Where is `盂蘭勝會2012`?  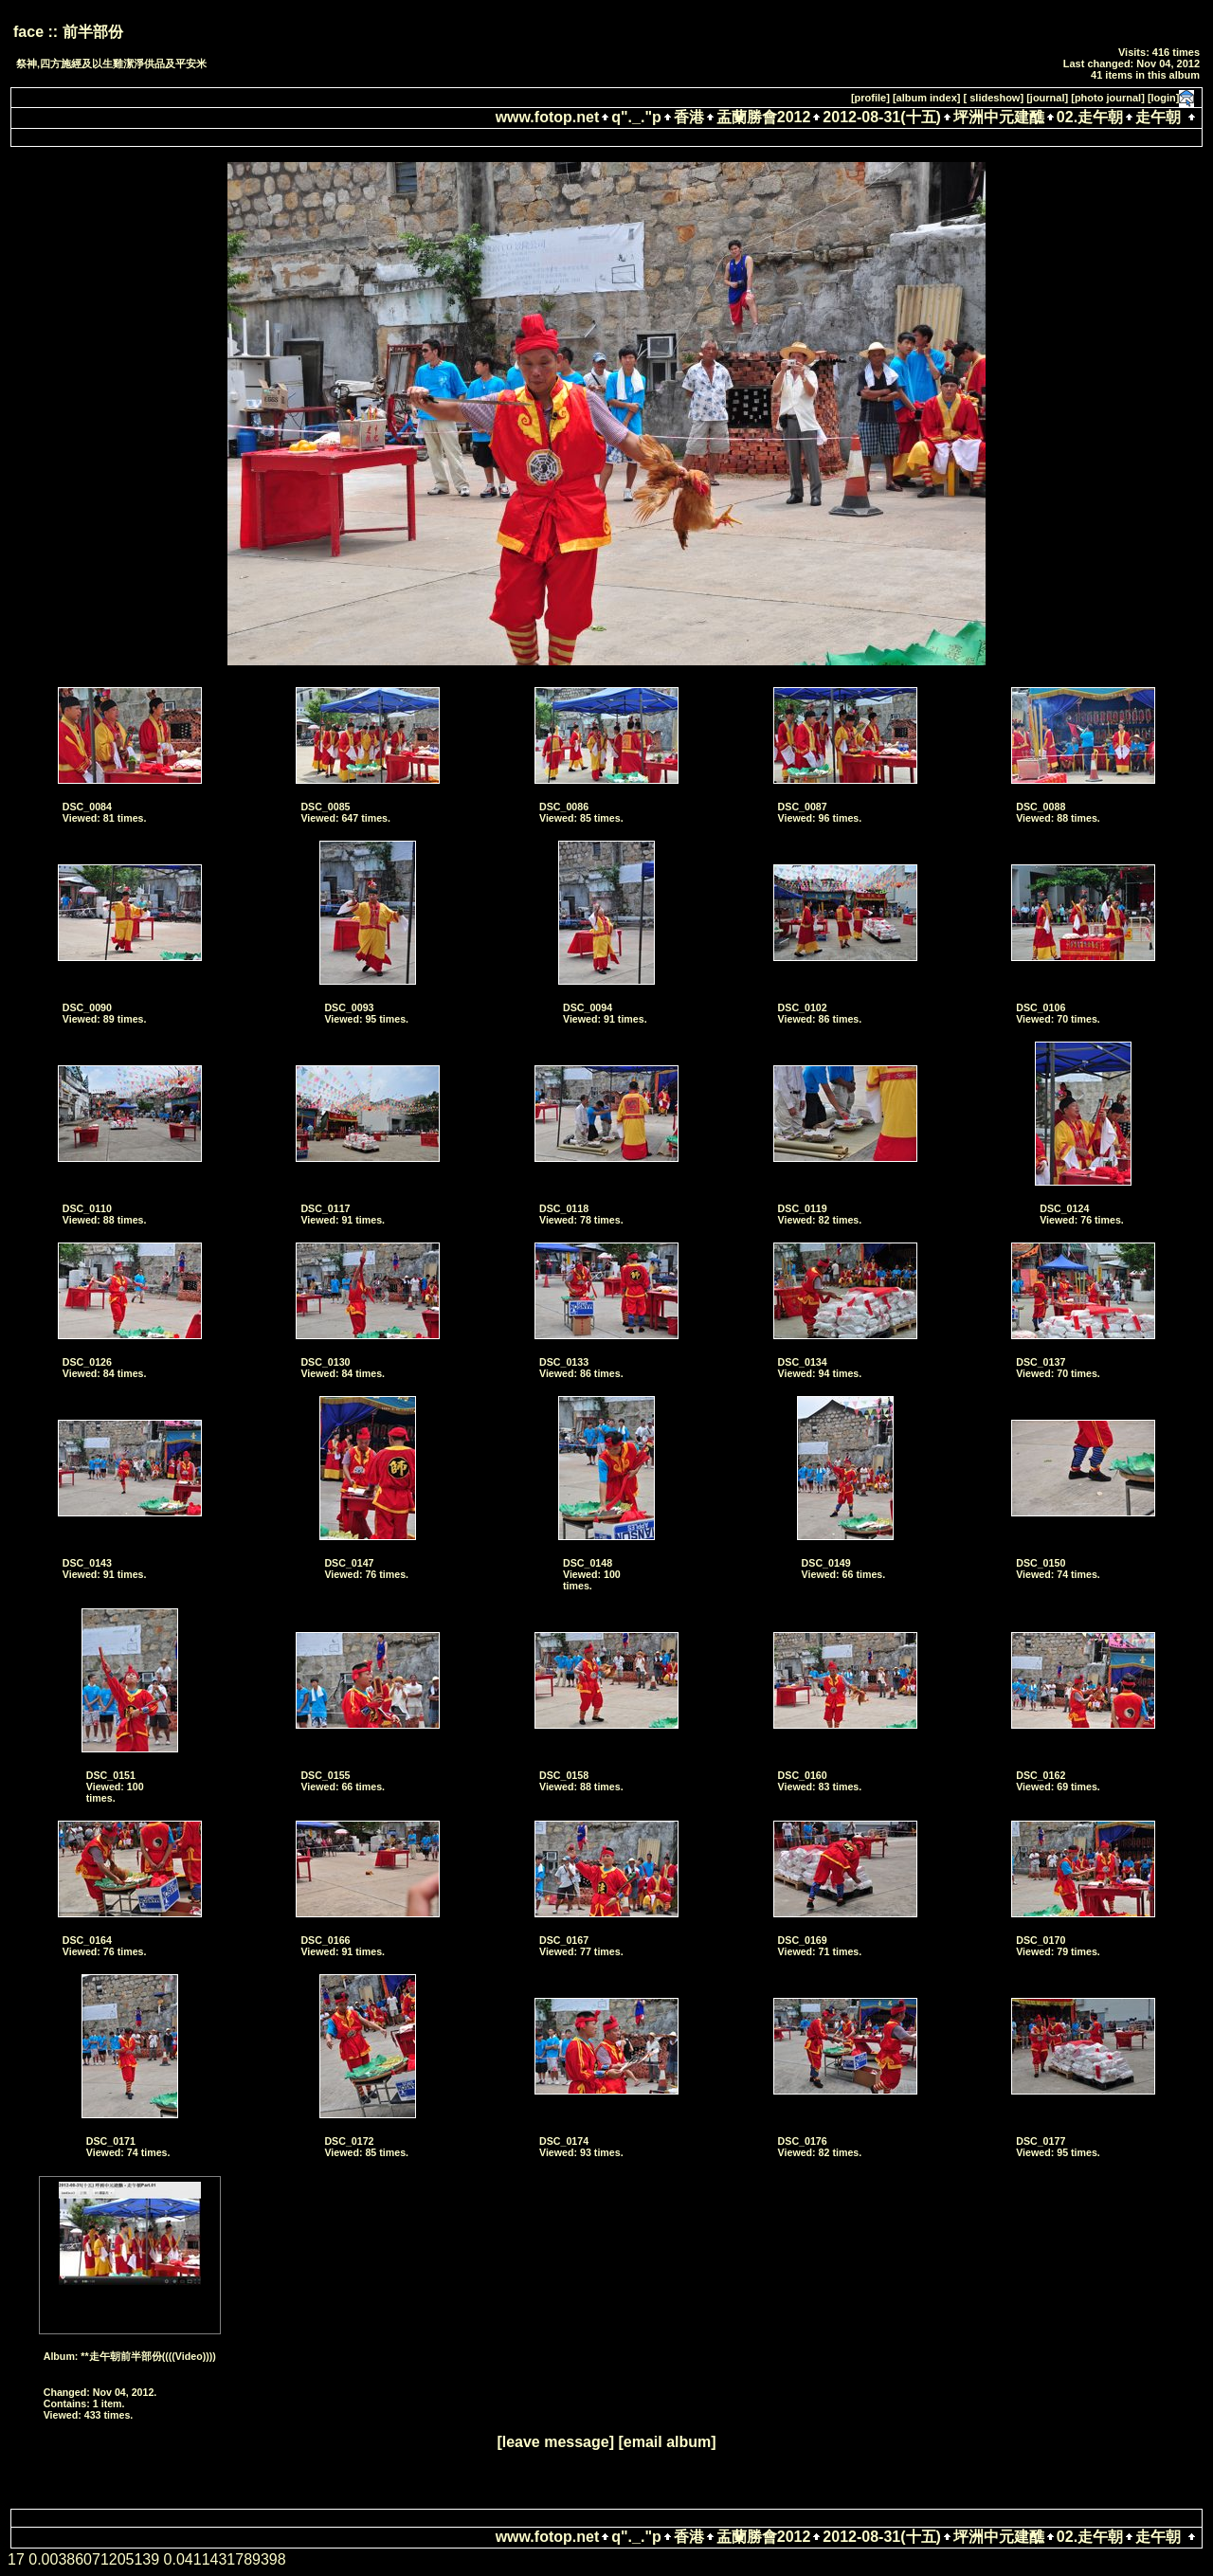
盂蘭勝會2012 is located at coordinates (763, 117).